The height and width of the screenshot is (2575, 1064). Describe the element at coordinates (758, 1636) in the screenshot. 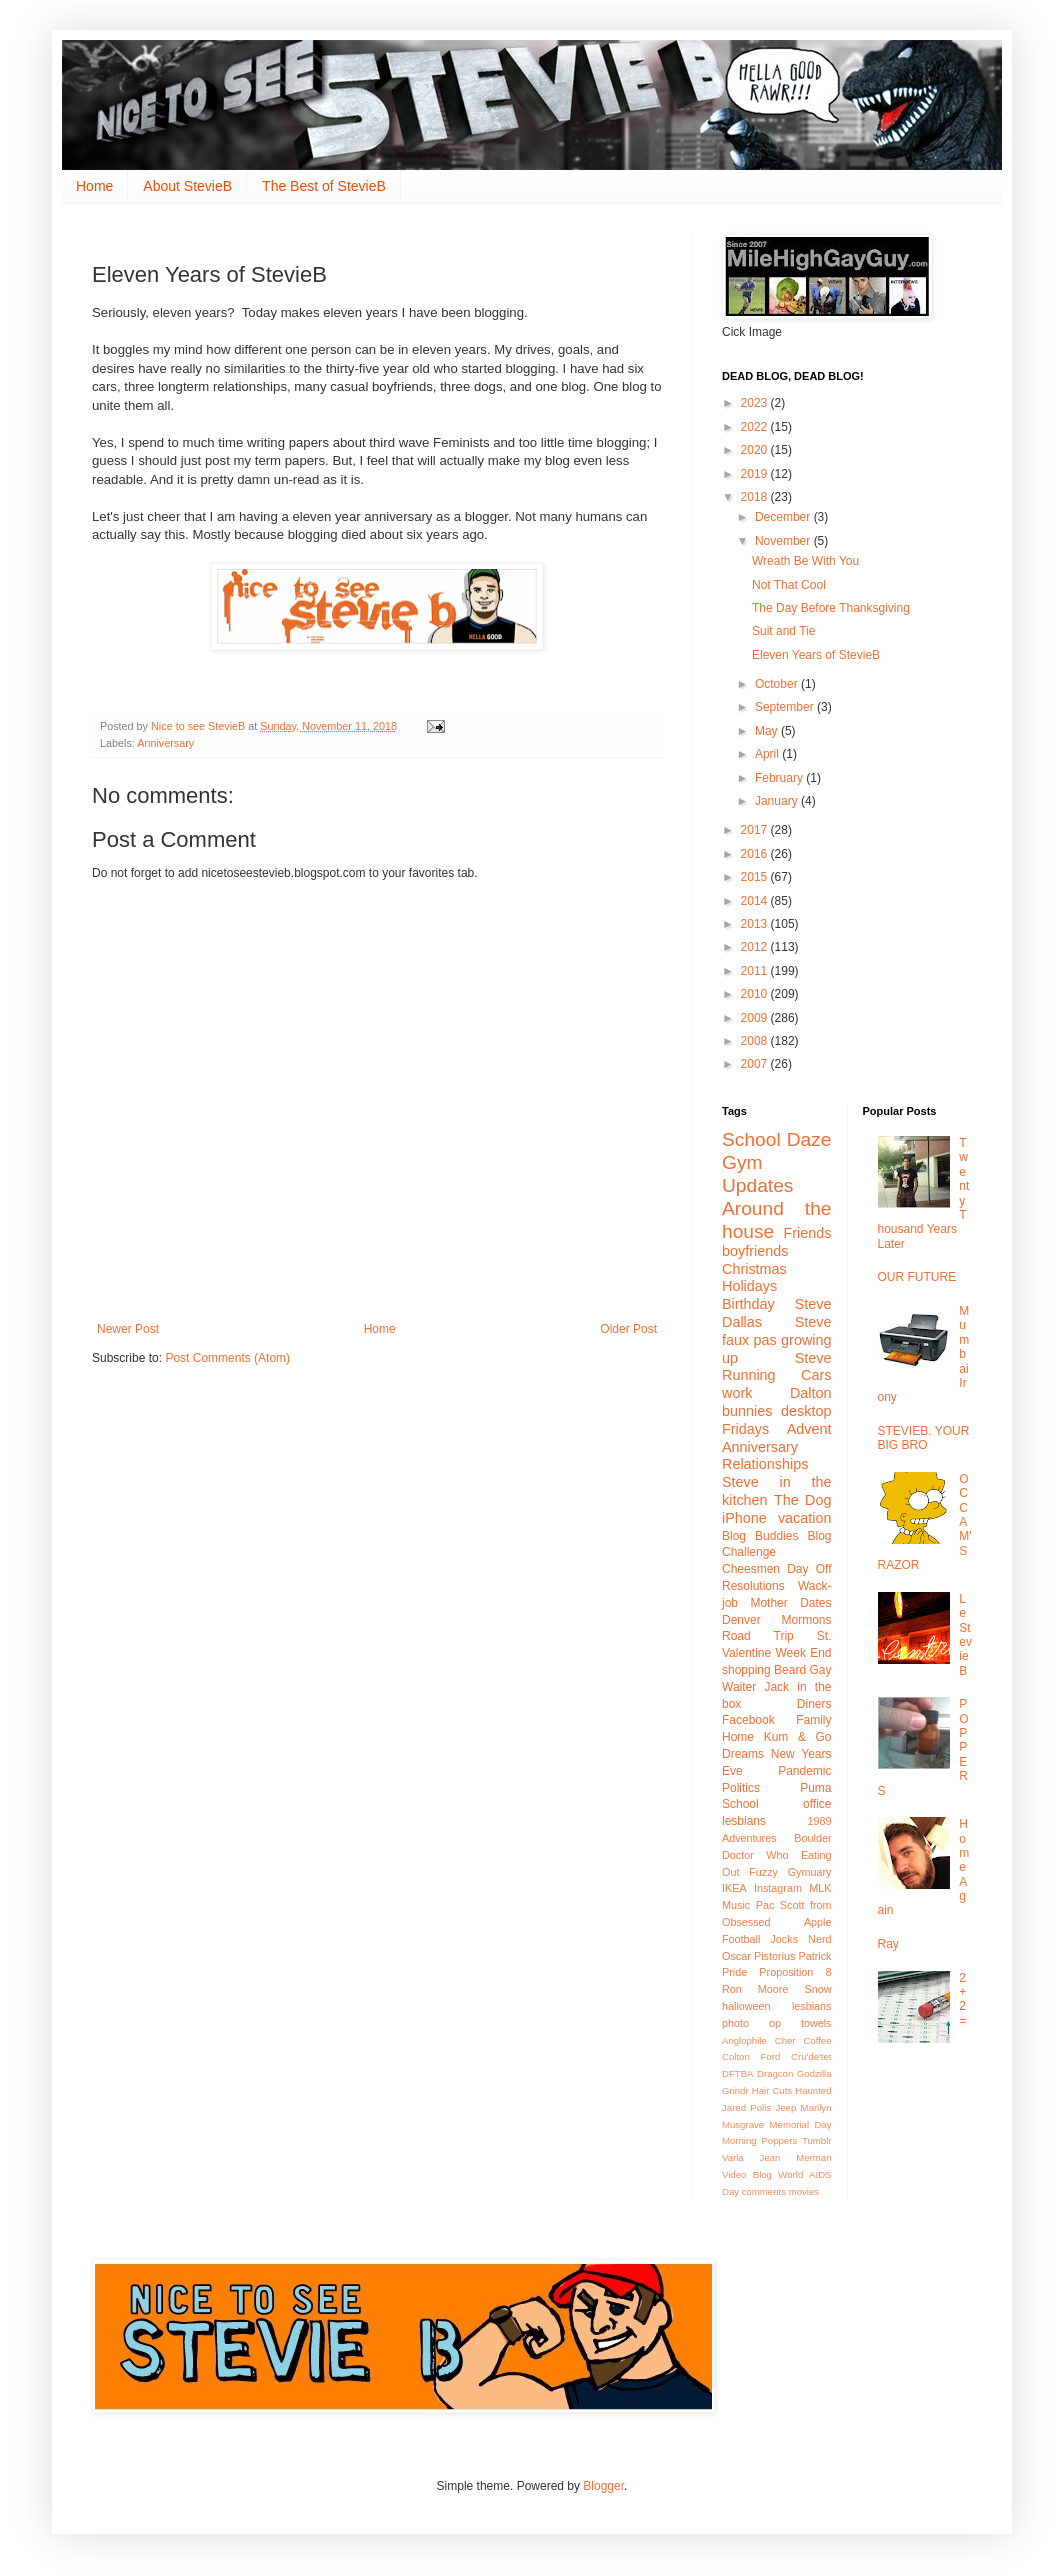

I see `Road Trip` at that location.